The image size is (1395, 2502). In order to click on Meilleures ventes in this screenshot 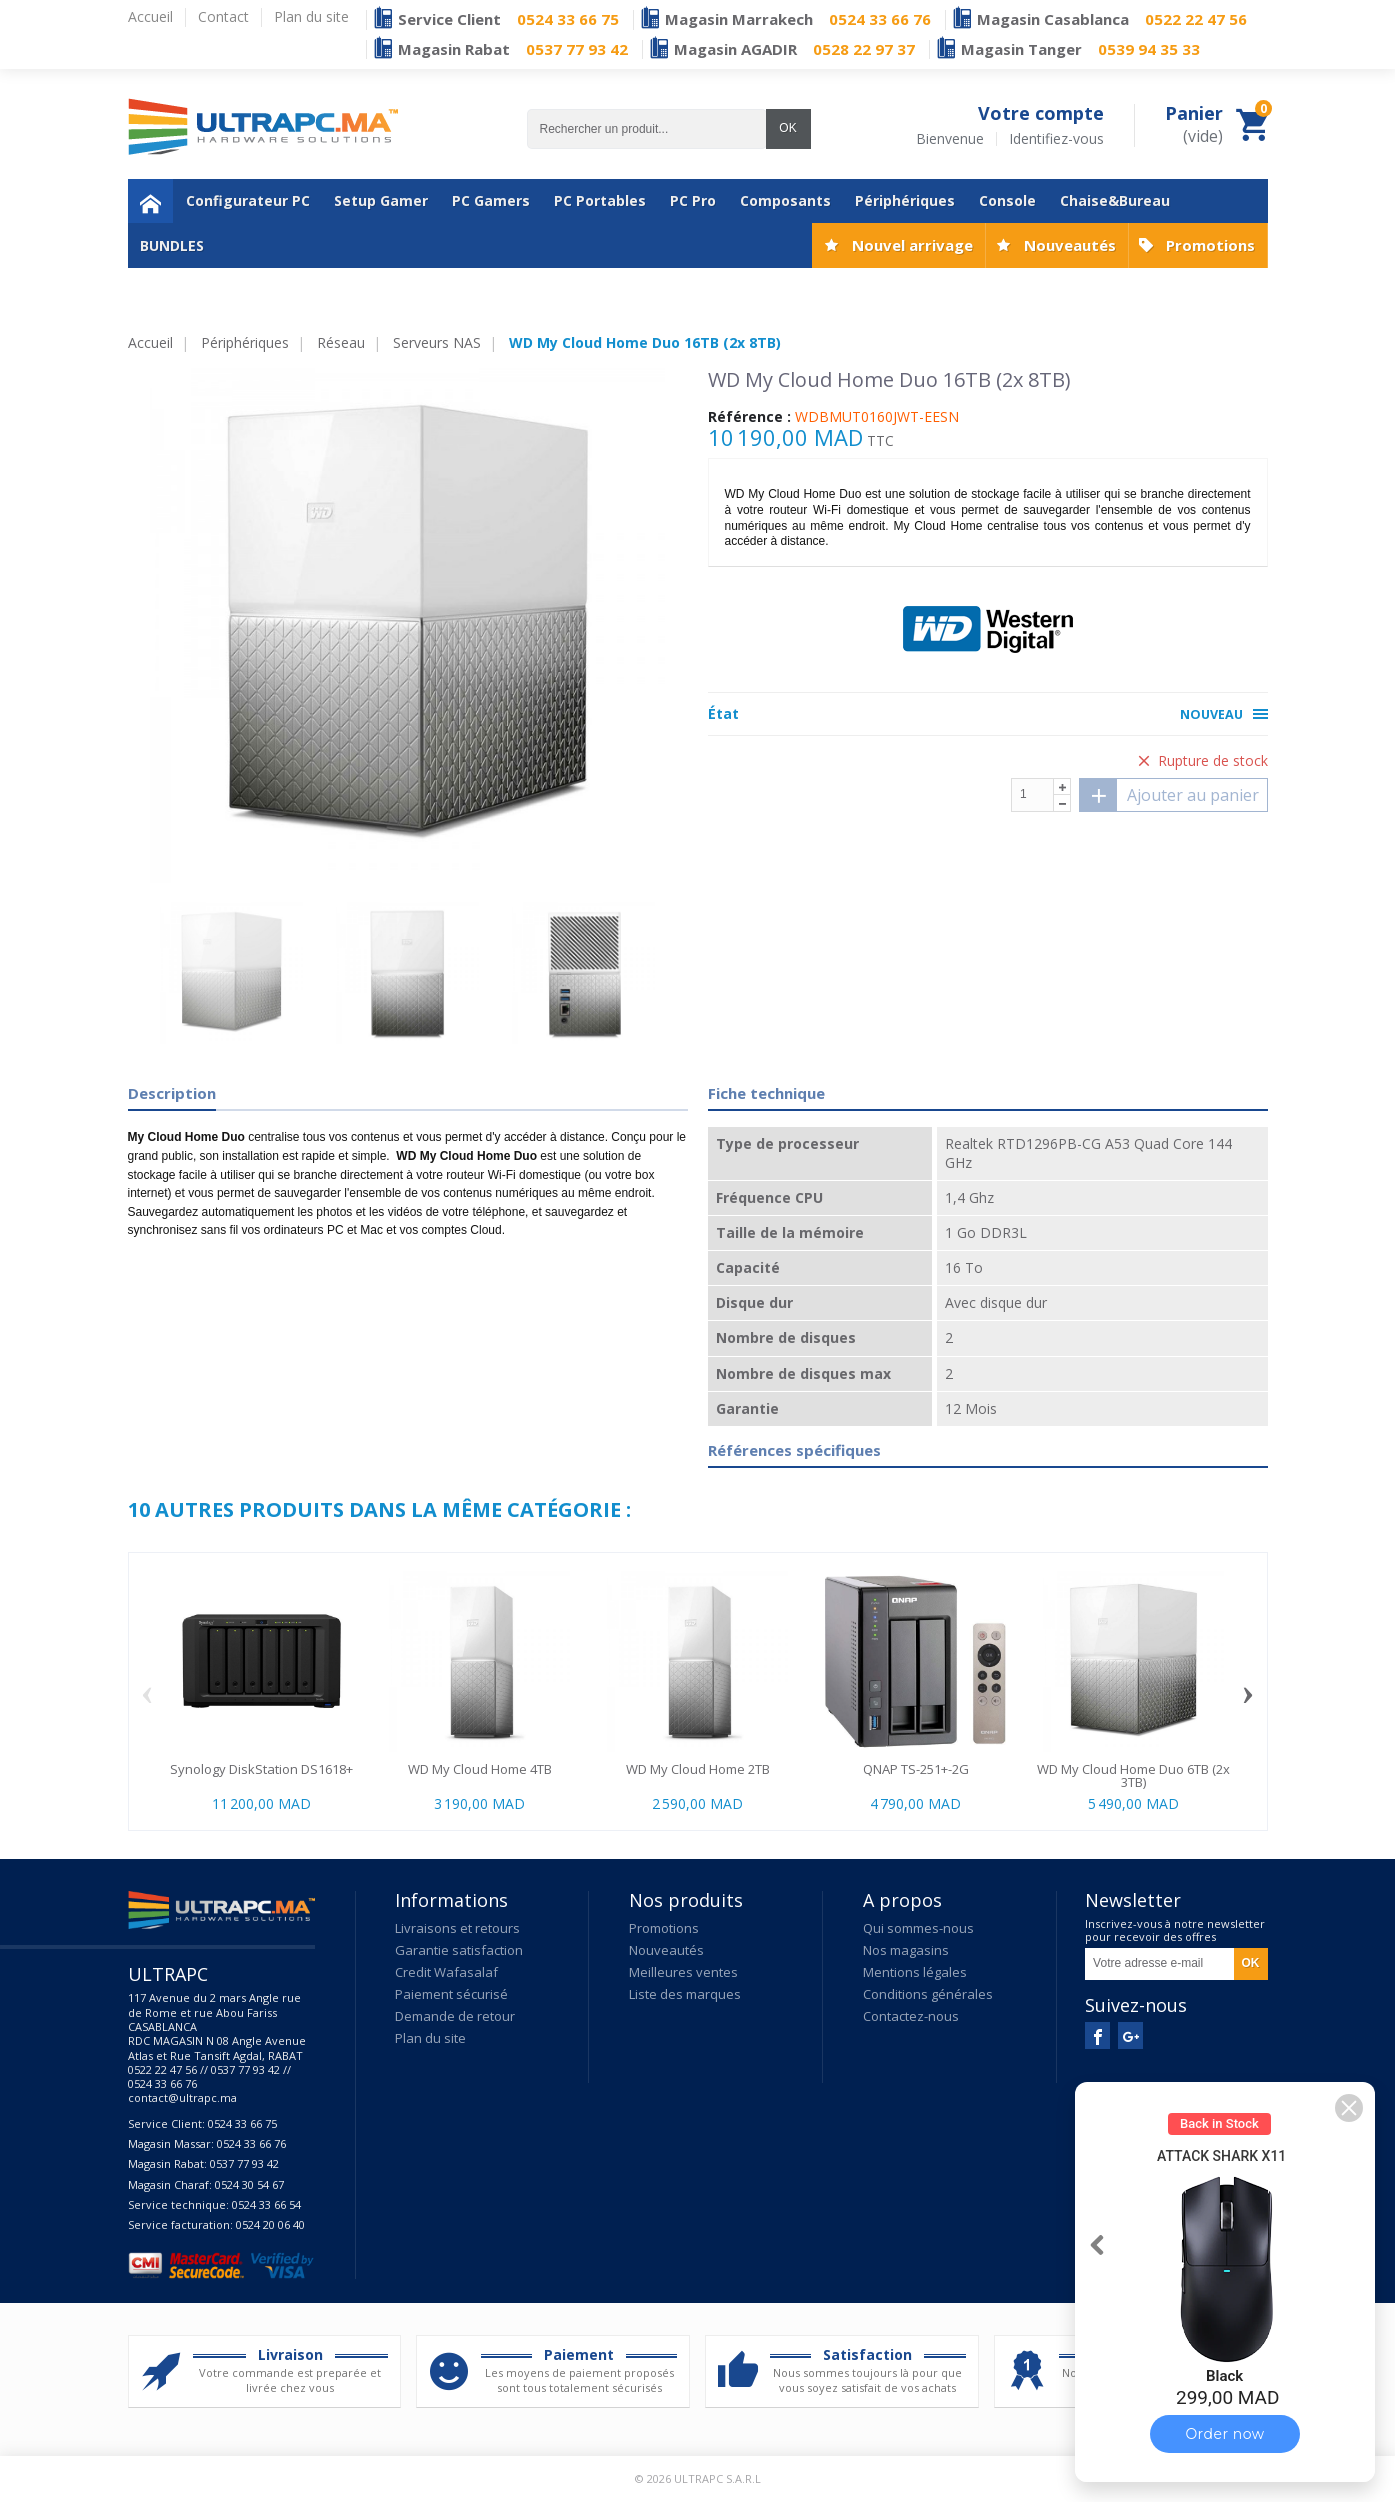, I will do `click(683, 1972)`.